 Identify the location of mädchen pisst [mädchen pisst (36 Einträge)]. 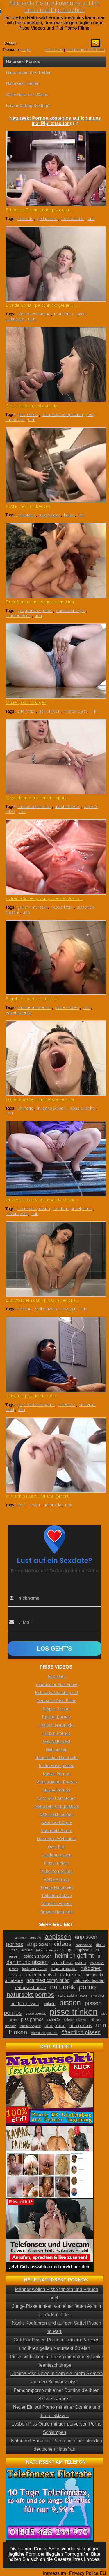
(41, 1974).